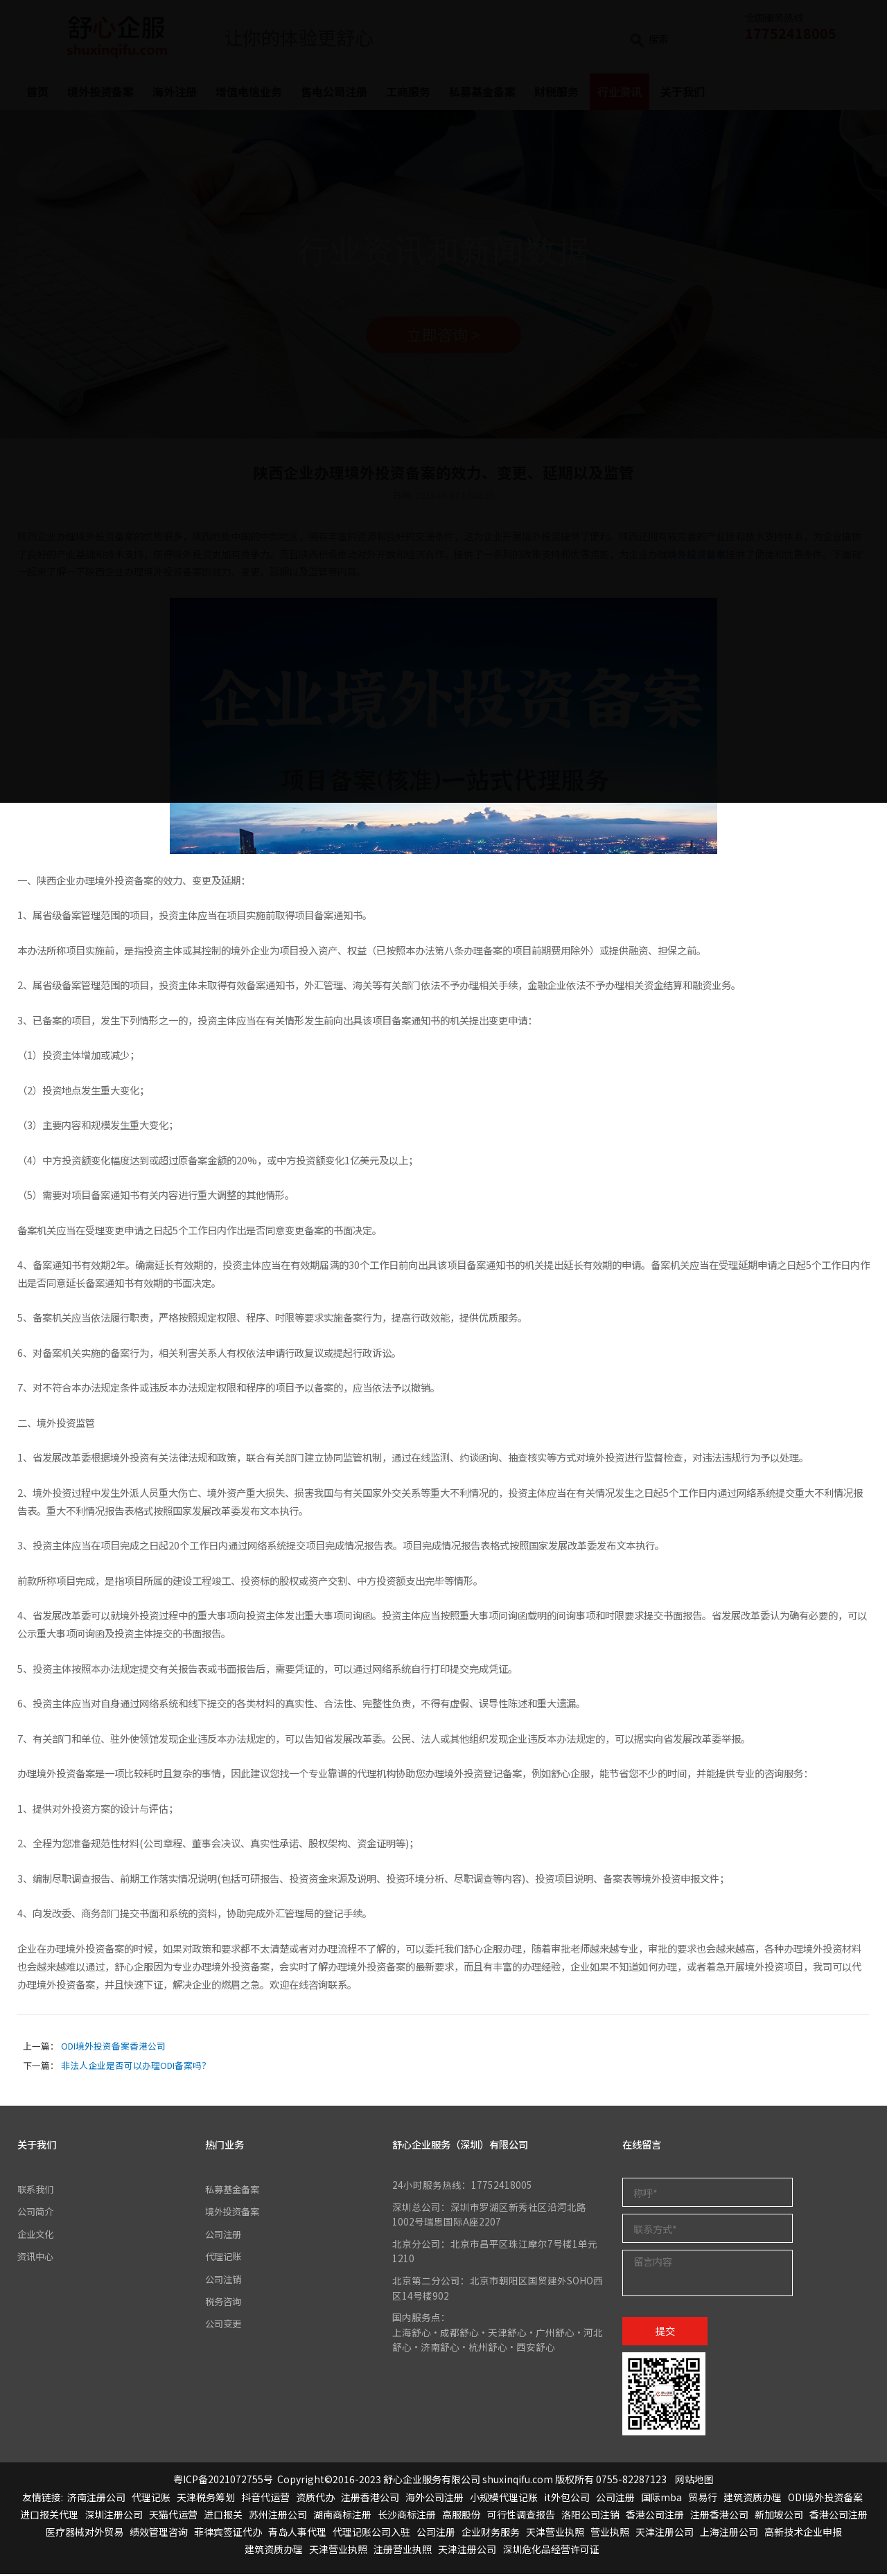 The width and height of the screenshot is (887, 2576). I want to click on 上海注册公司, so click(729, 2534).